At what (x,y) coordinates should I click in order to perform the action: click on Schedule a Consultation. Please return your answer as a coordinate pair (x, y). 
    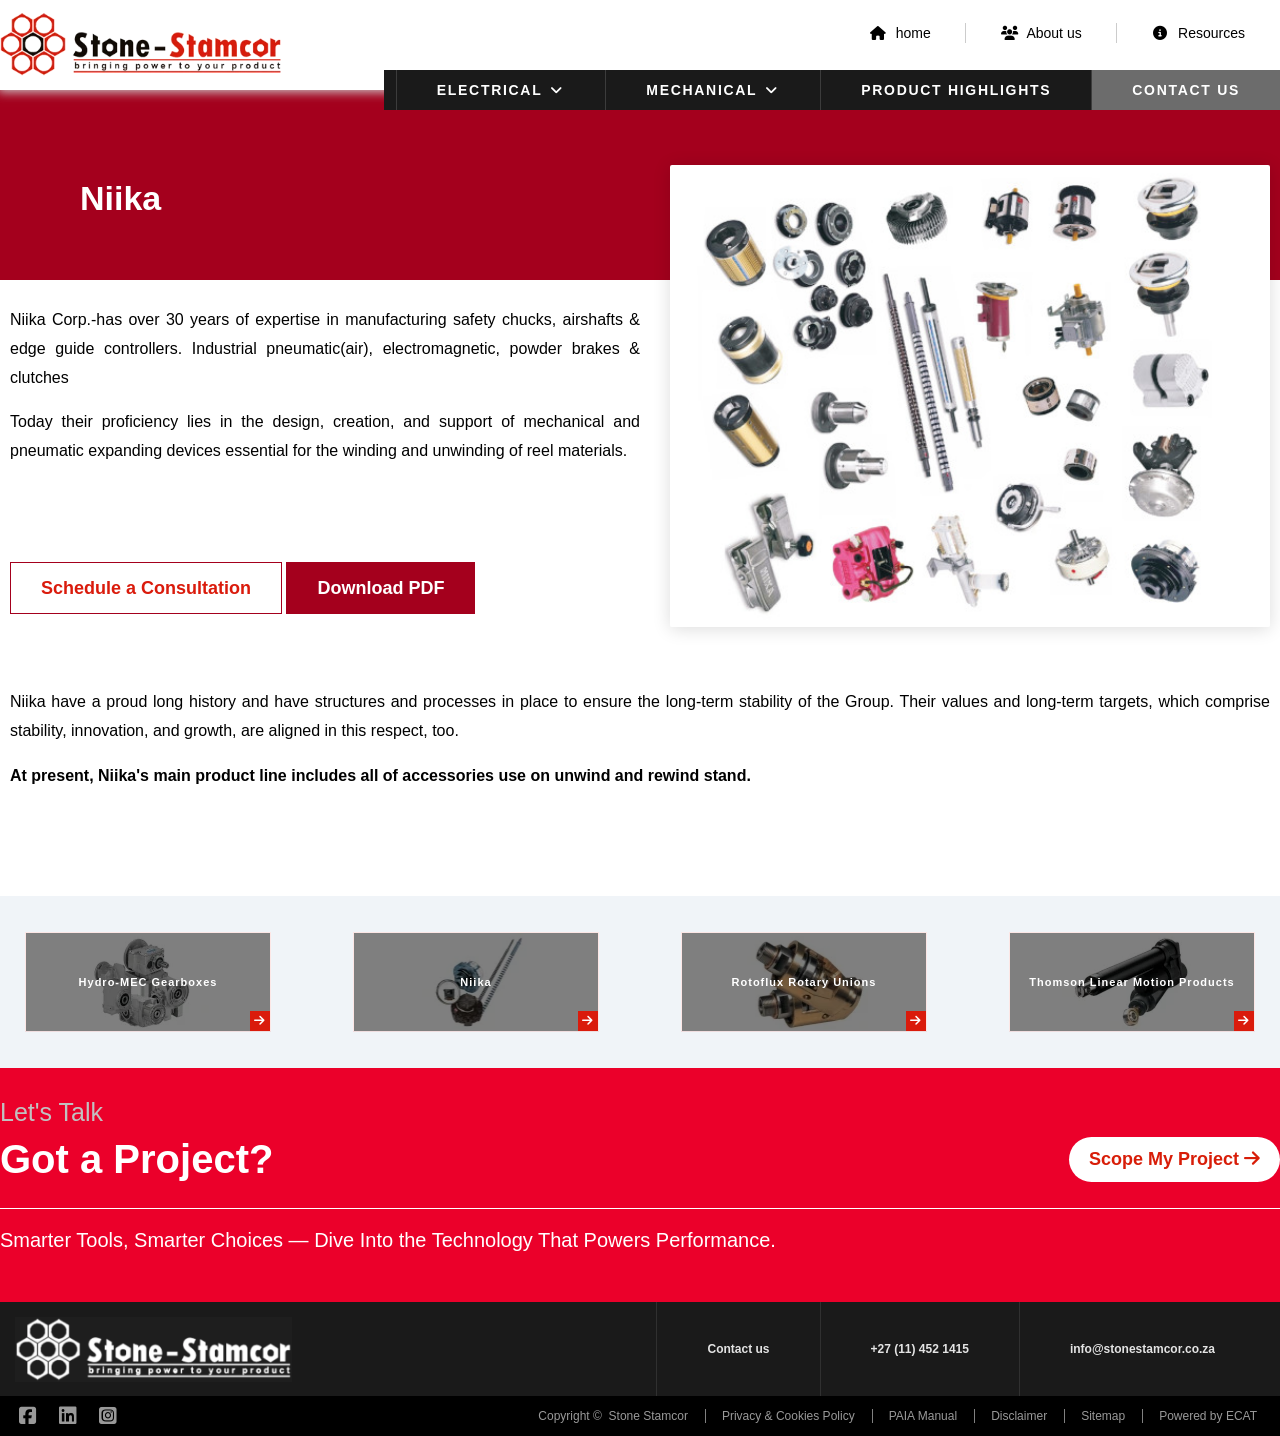
    Looking at the image, I should click on (146, 588).